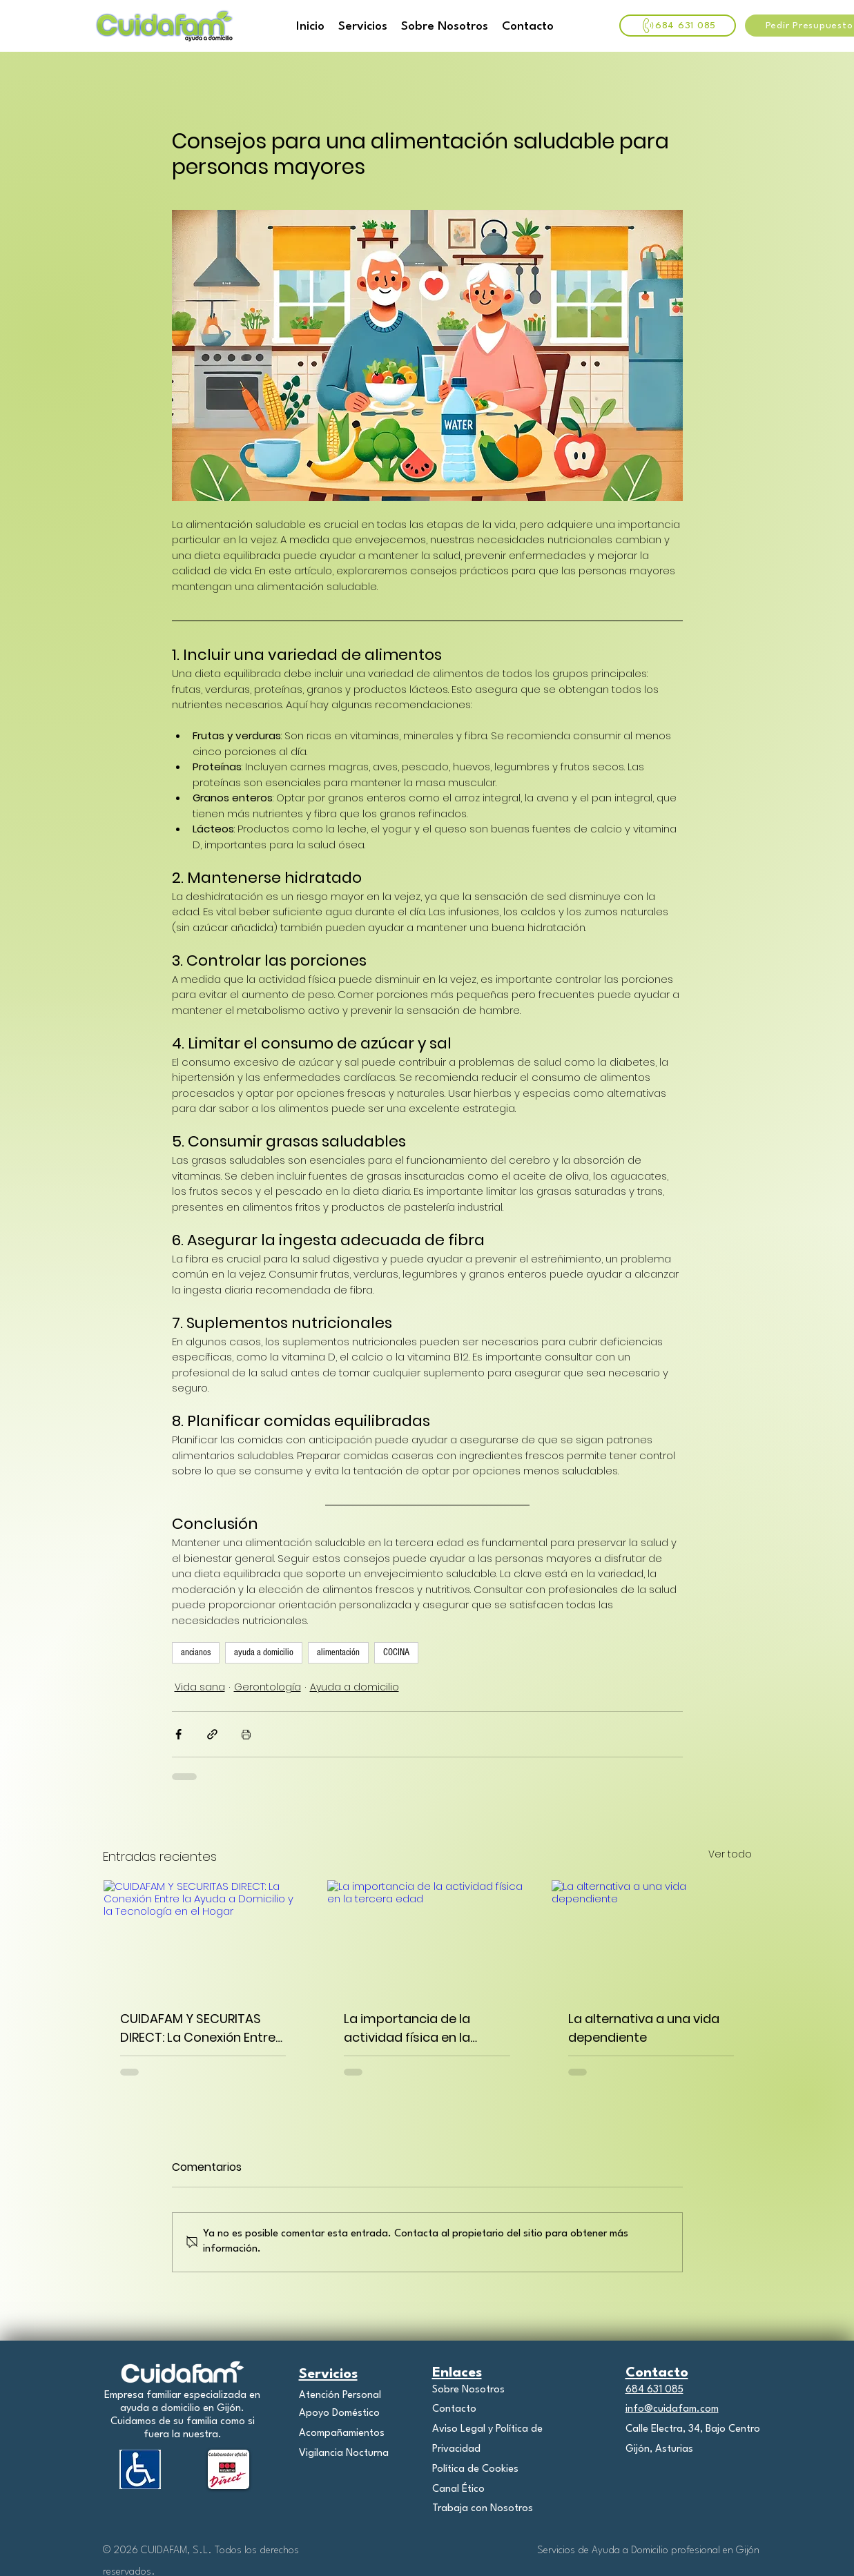 The width and height of the screenshot is (854, 2576). Describe the element at coordinates (197, 2028) in the screenshot. I see `CUIDAFAM Y SECURITAS DIRECT: La Conexión Entre la Ayuda a Domicilio y la Tecnología en el Hogar` at that location.